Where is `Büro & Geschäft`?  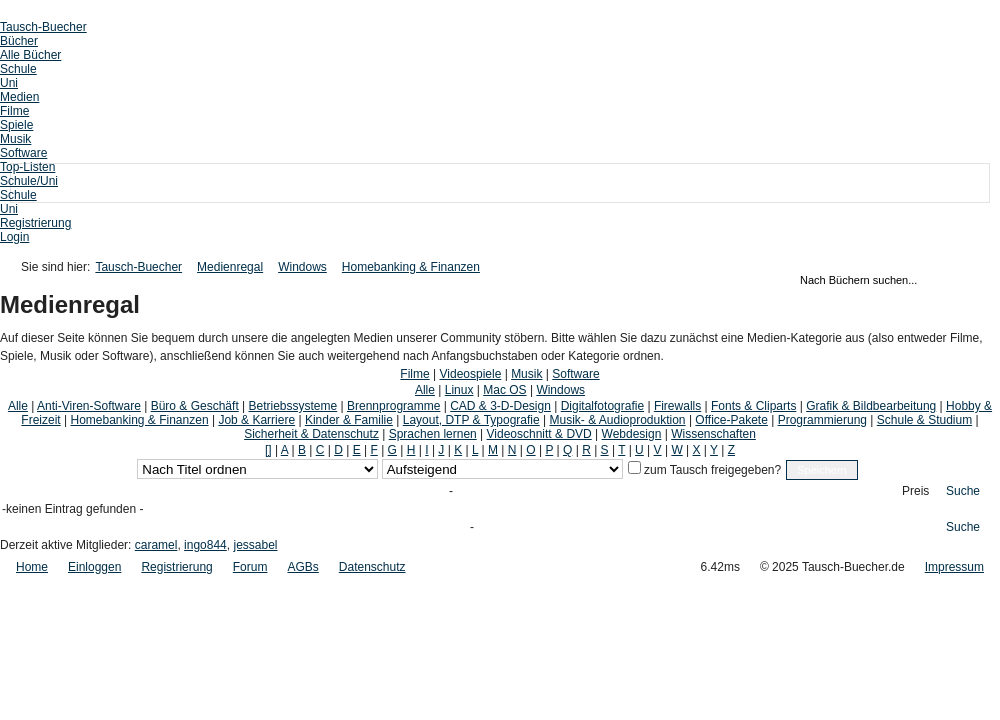
Büro & Geschäft is located at coordinates (195, 406).